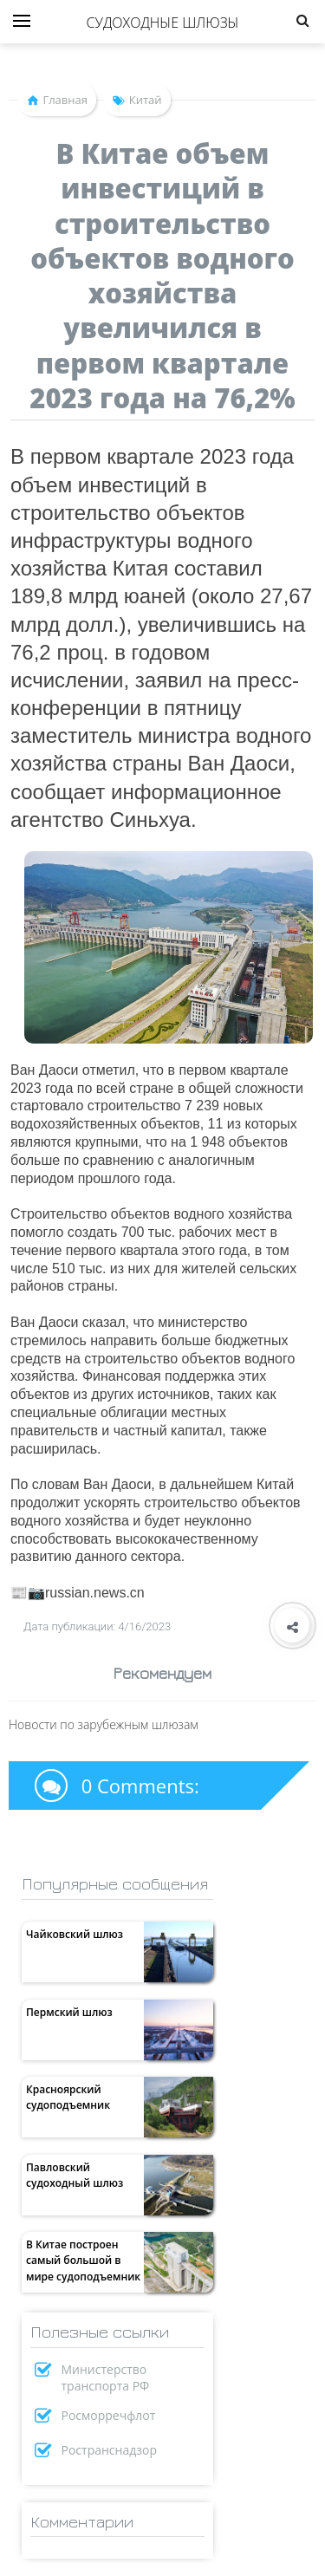  I want to click on Красноярский судоподъемник, so click(68, 2097).